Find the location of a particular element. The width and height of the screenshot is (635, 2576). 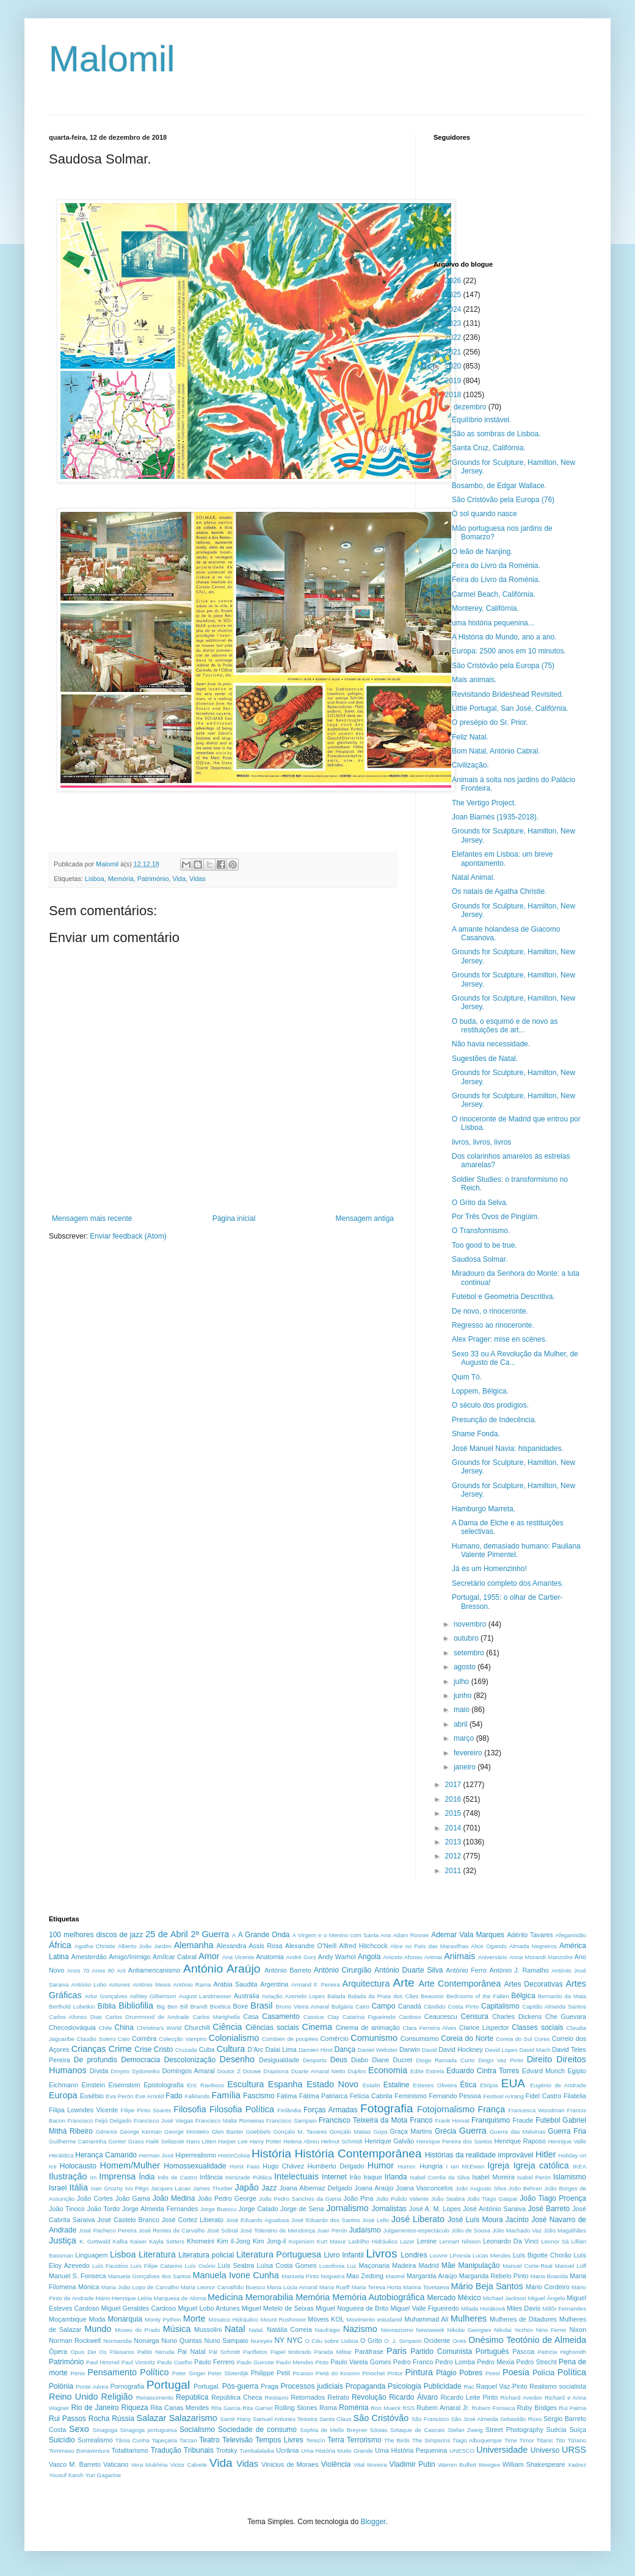

Uma História Muito Grande is located at coordinates (337, 2450).